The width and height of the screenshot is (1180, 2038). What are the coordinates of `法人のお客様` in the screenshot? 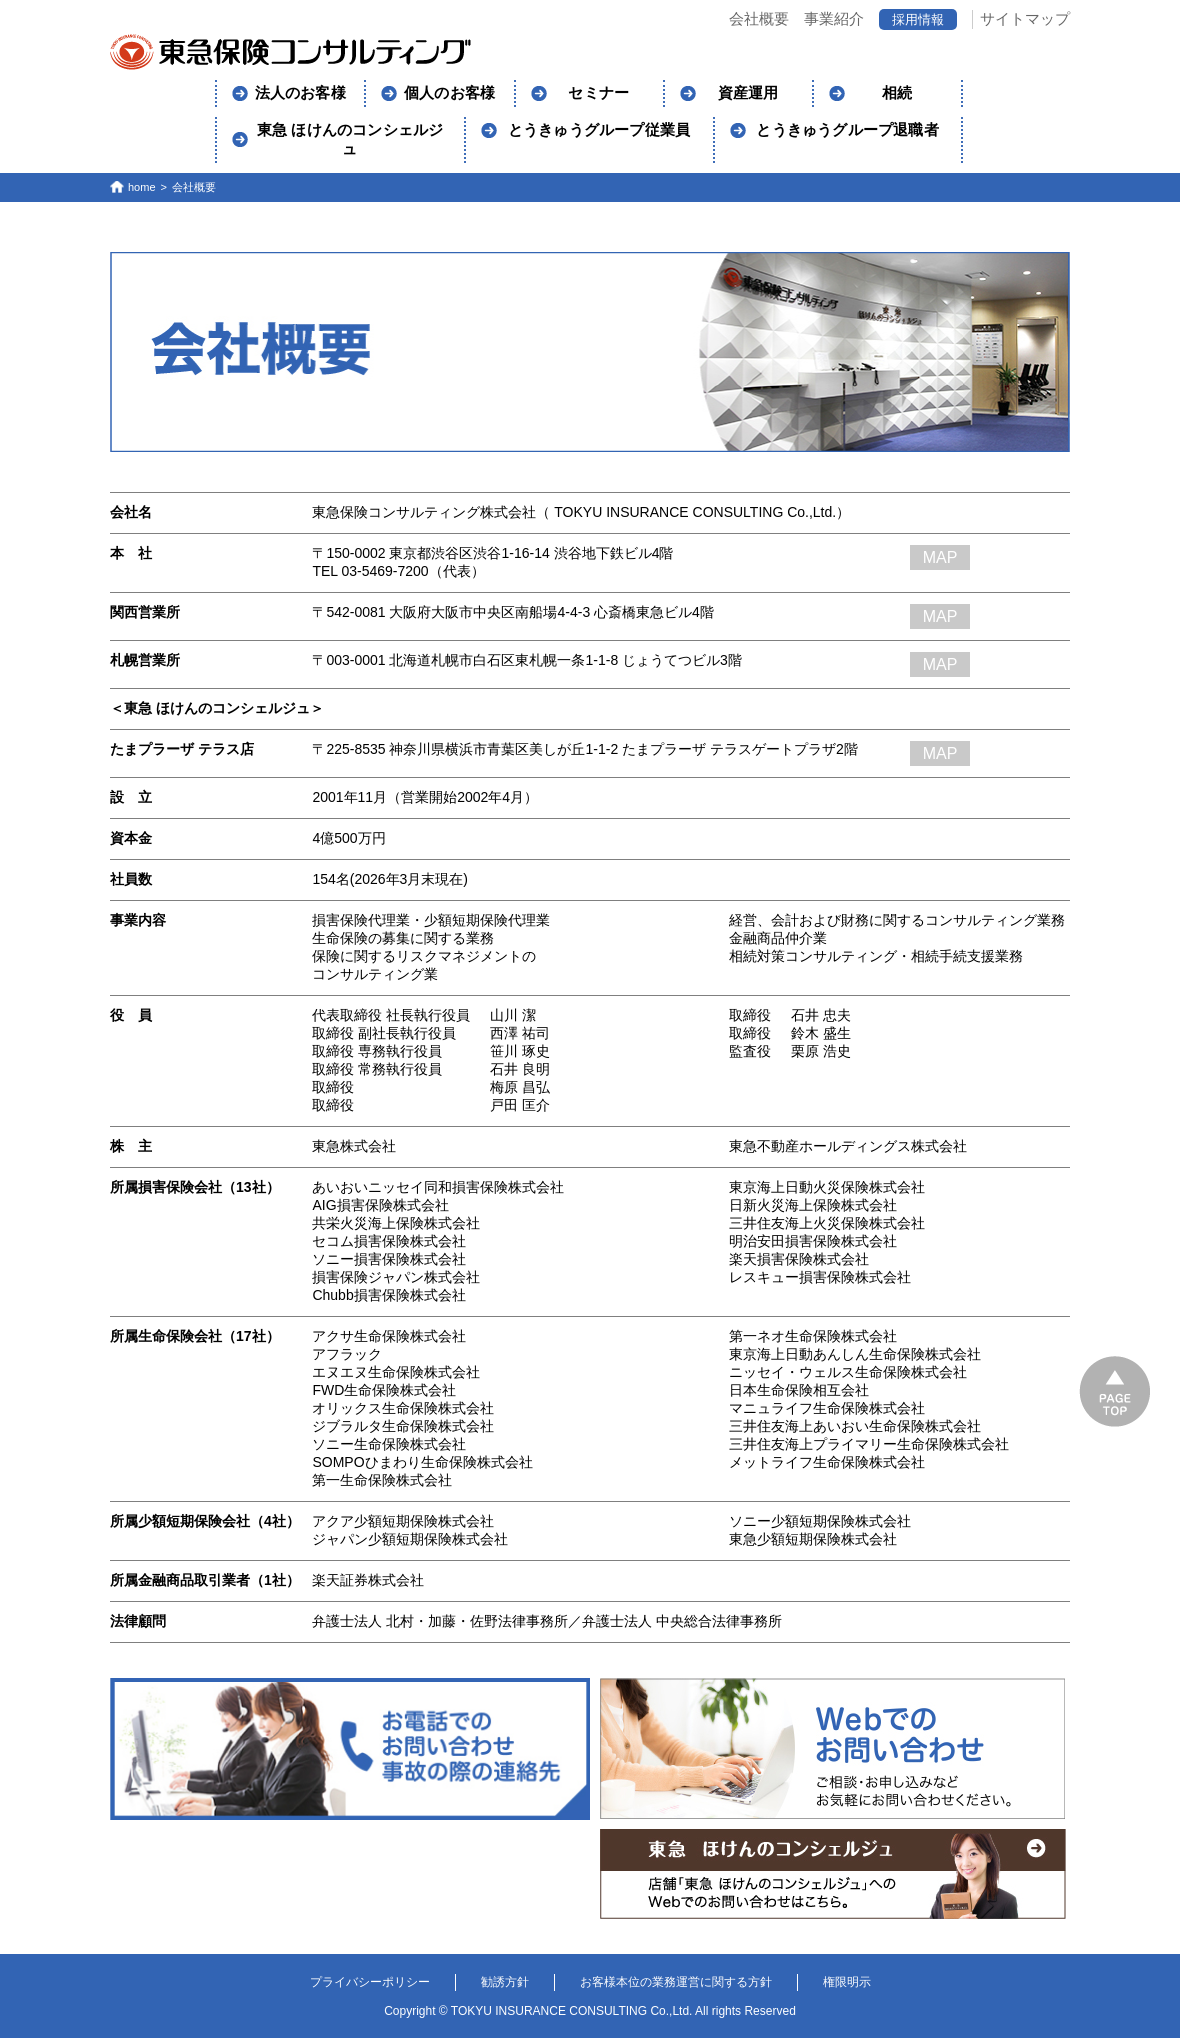 It's located at (300, 93).